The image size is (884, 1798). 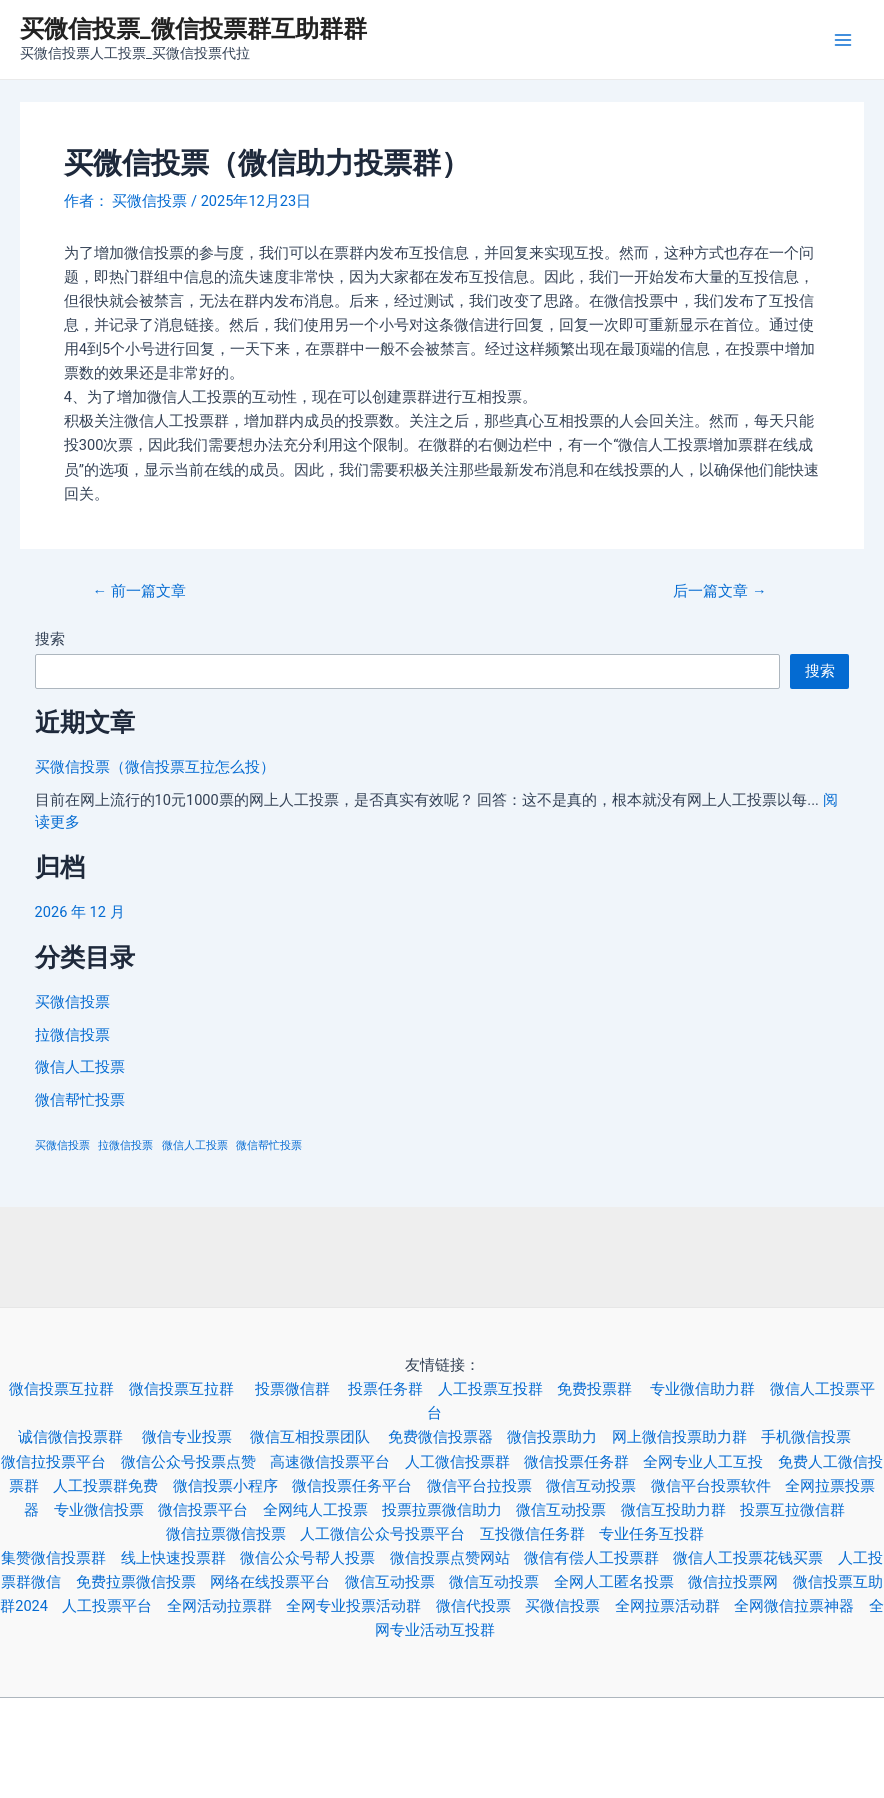 What do you see at coordinates (322, 1510) in the screenshot?
I see `全网纯人工投票` at bounding box center [322, 1510].